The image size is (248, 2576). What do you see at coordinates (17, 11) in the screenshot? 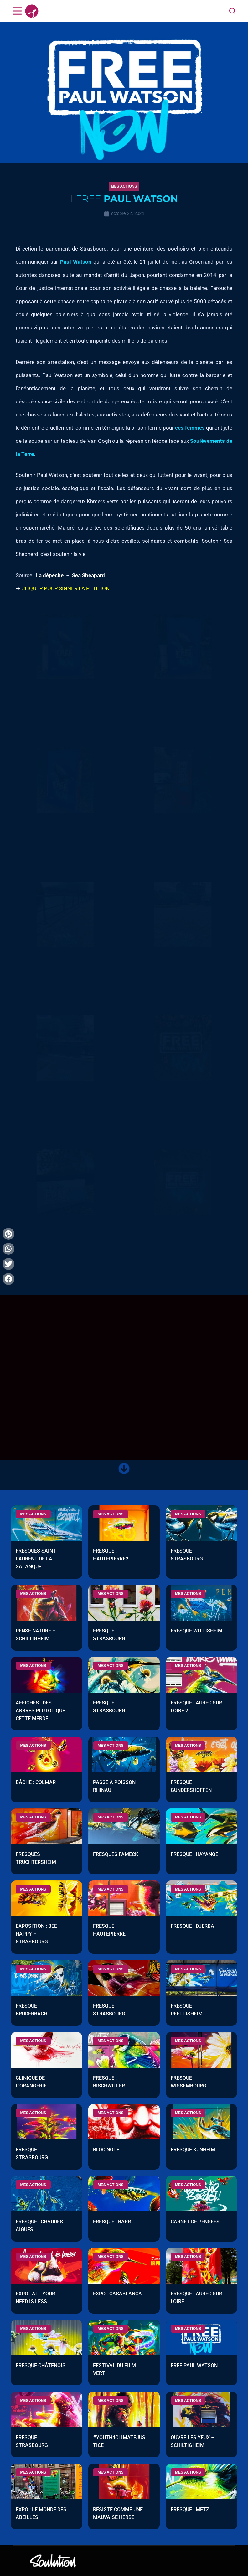
I see `[Menu]` at bounding box center [17, 11].